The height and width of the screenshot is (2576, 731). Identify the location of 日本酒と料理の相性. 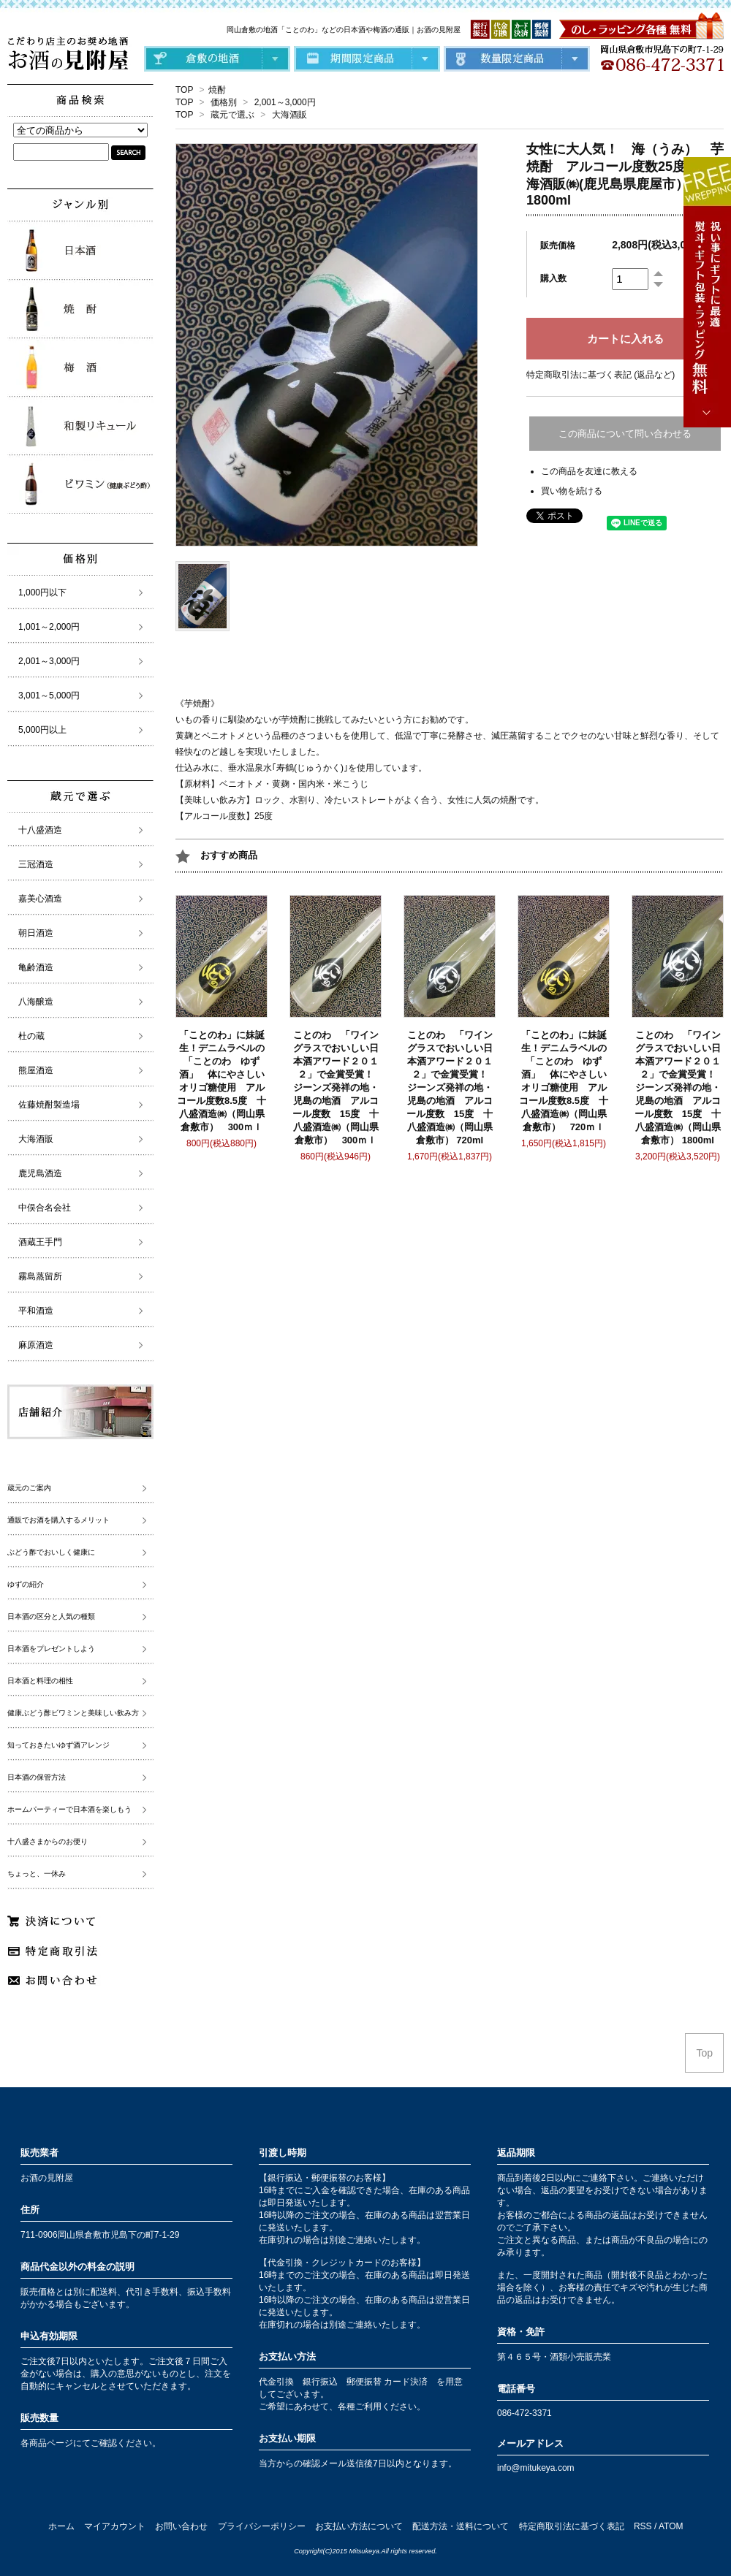
(40, 1681).